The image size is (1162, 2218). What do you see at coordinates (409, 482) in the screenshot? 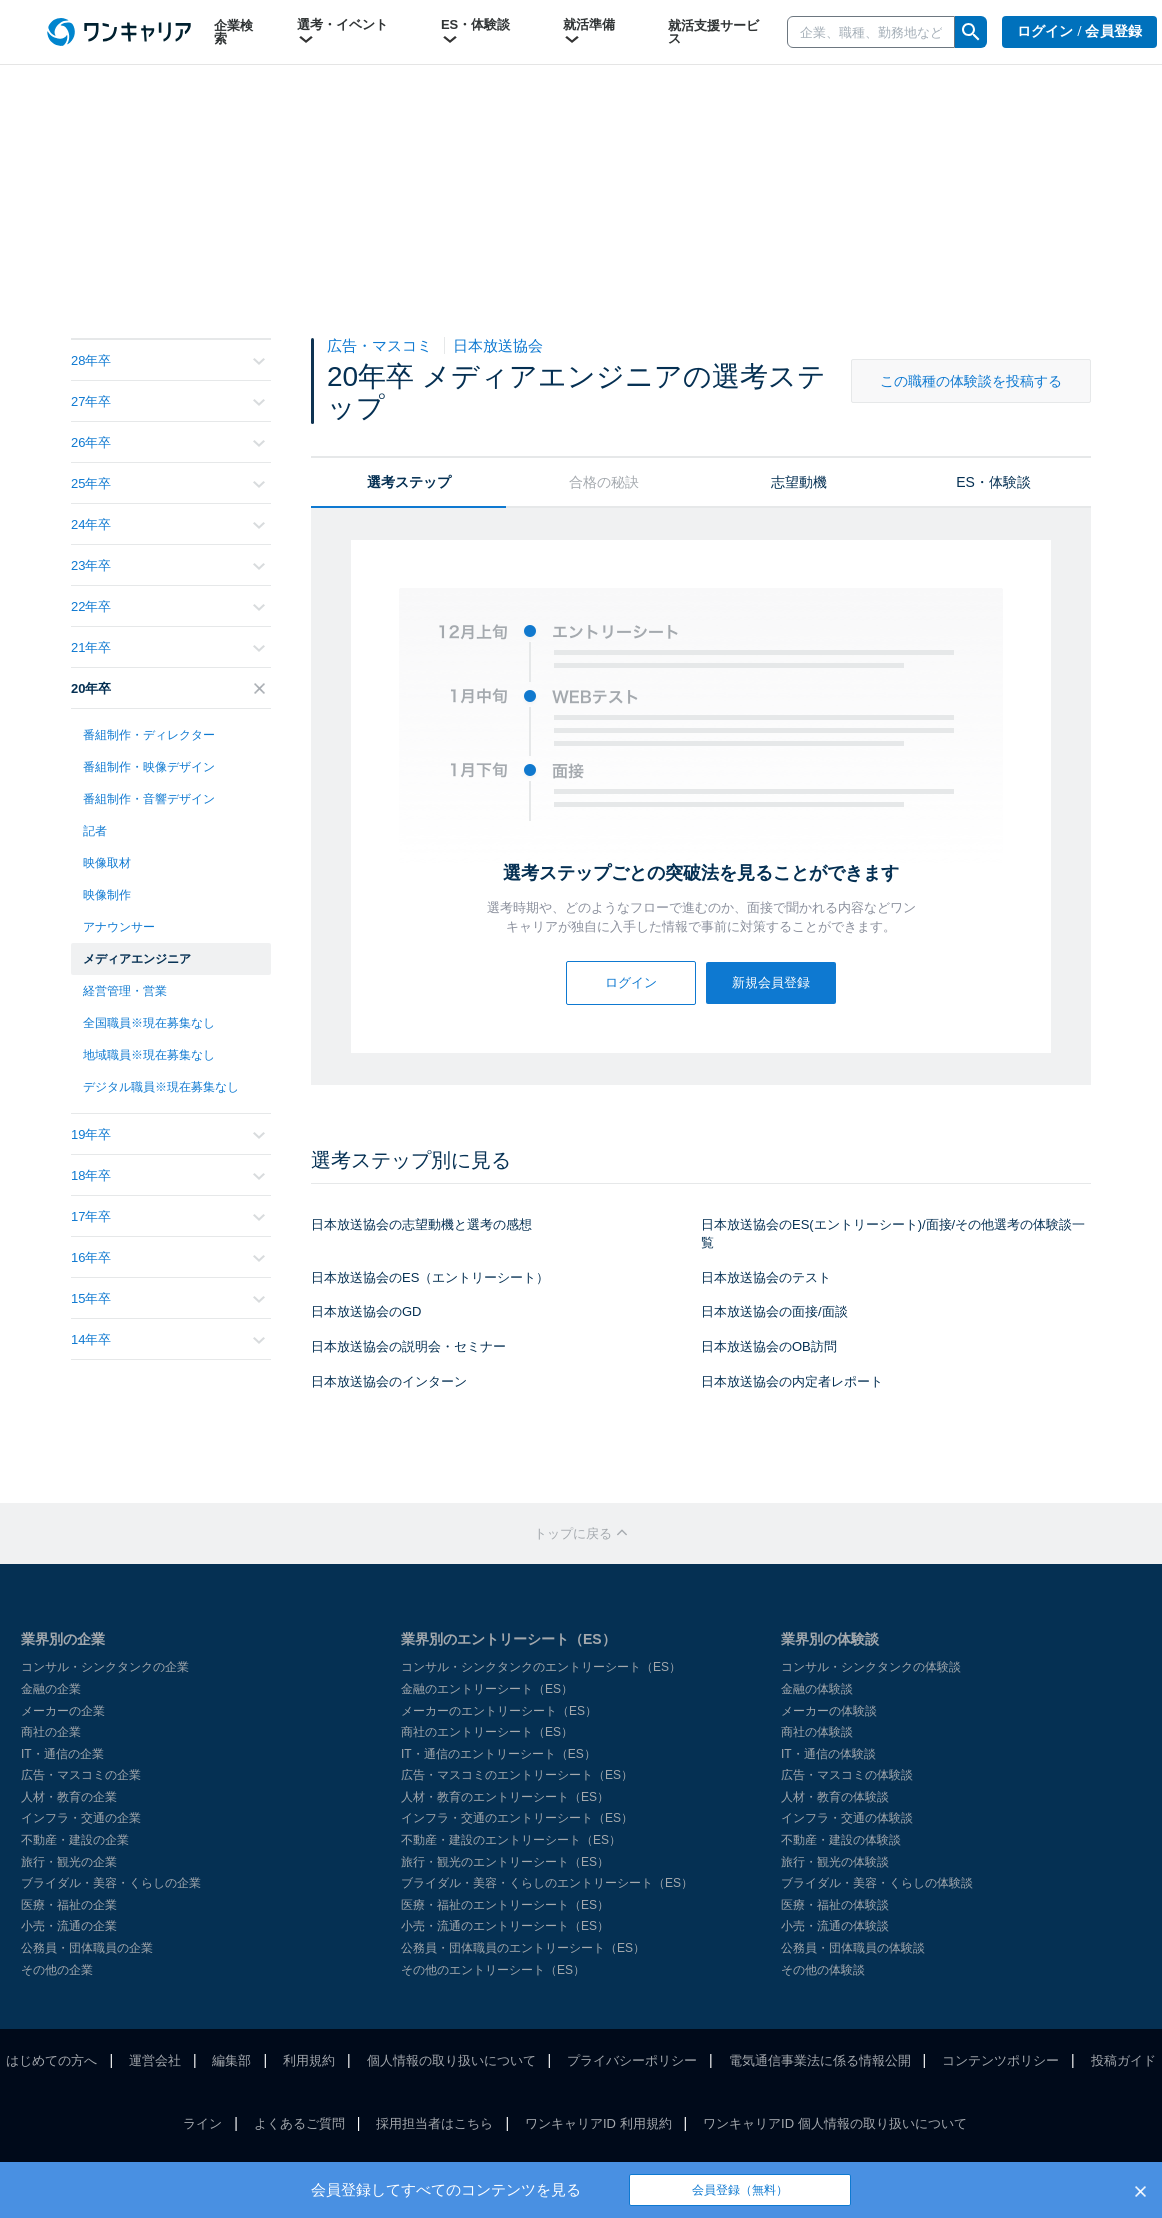
I see `選考ステップ` at bounding box center [409, 482].